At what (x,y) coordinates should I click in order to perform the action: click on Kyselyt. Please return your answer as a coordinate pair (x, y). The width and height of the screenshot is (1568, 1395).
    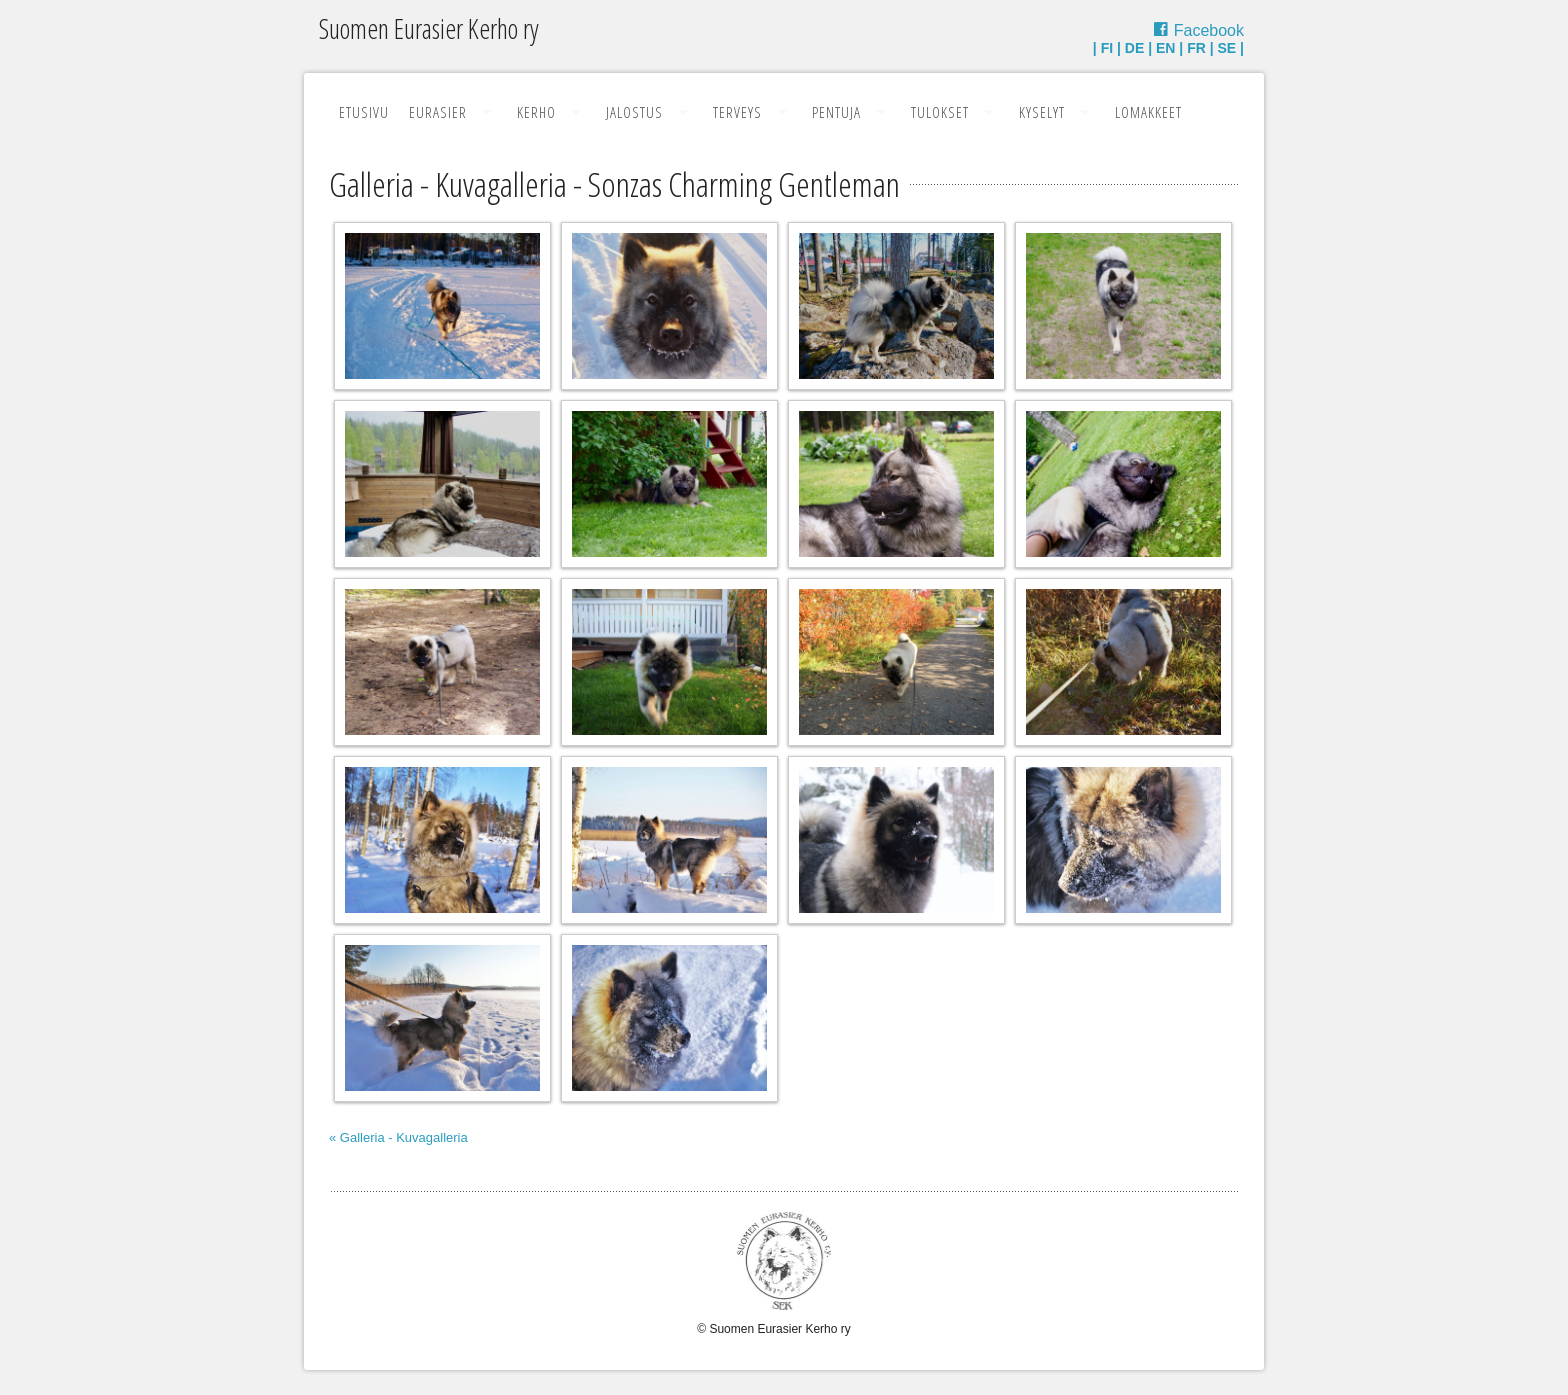
    Looking at the image, I should click on (1042, 112).